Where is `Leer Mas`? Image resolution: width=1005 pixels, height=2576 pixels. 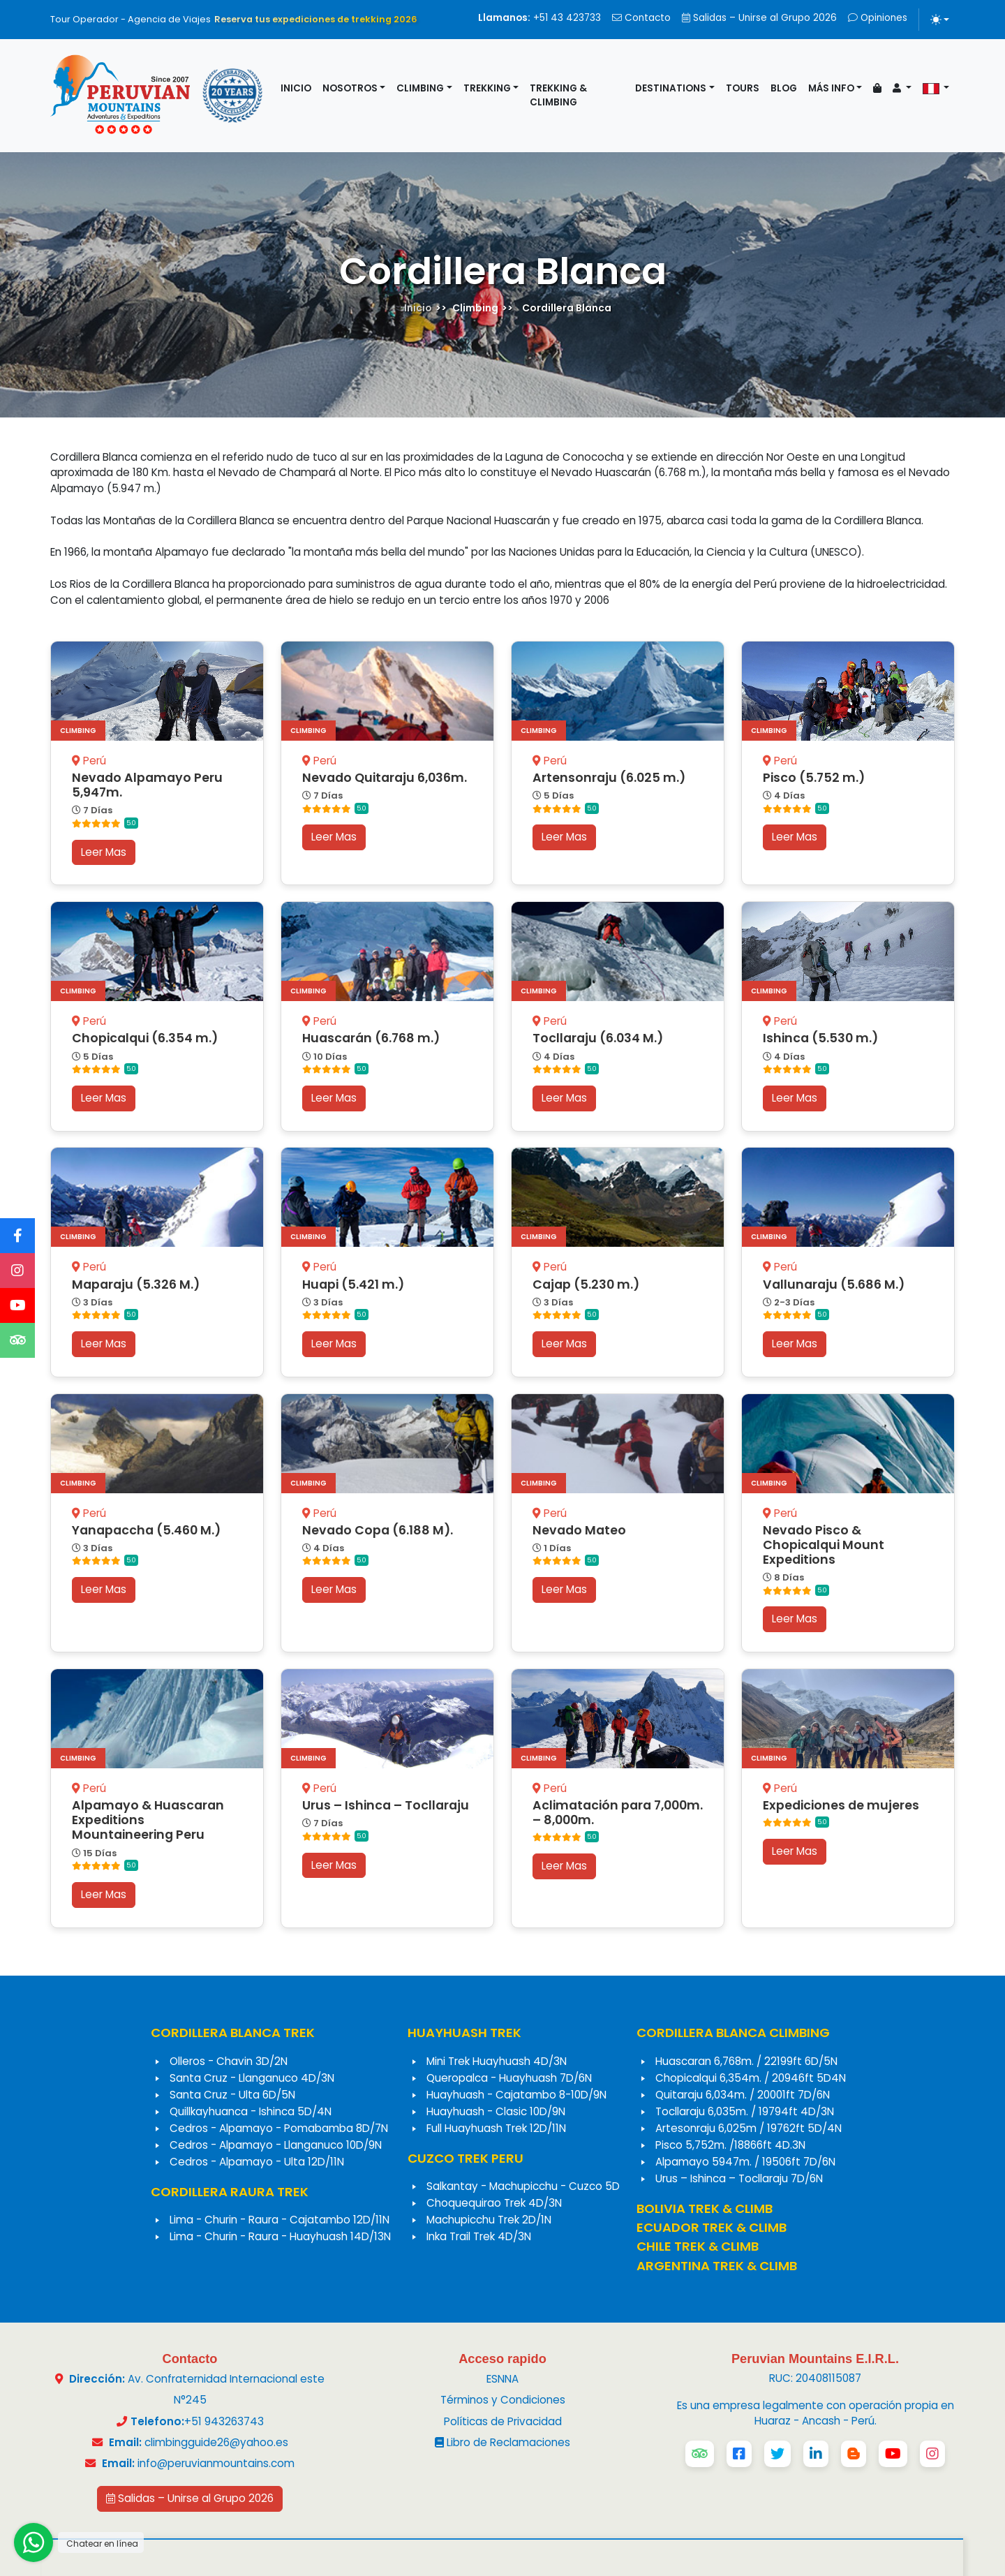
Leer Mas is located at coordinates (103, 852).